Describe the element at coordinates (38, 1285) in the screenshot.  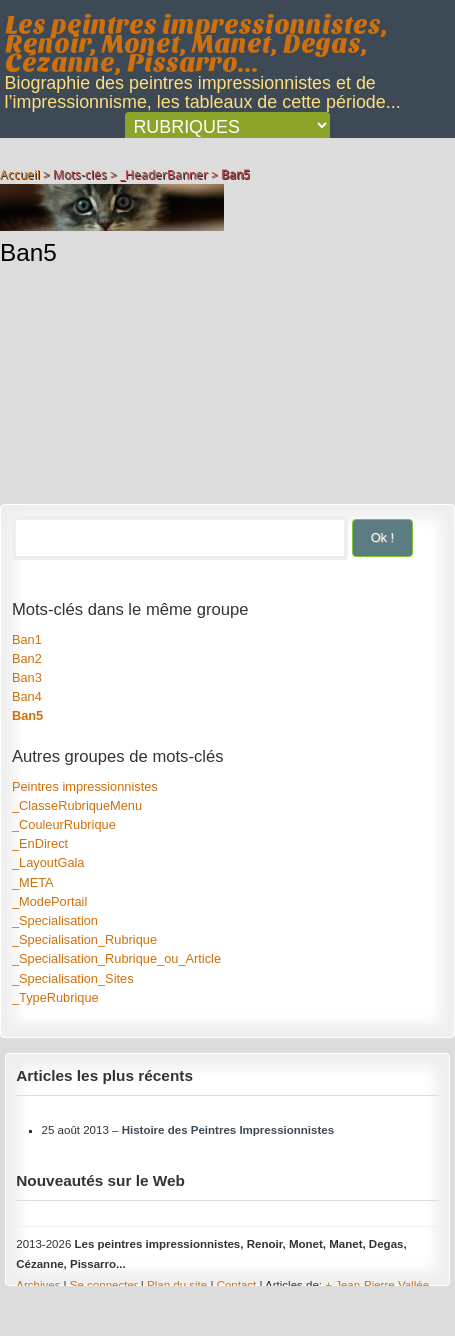
I see `Archives` at that location.